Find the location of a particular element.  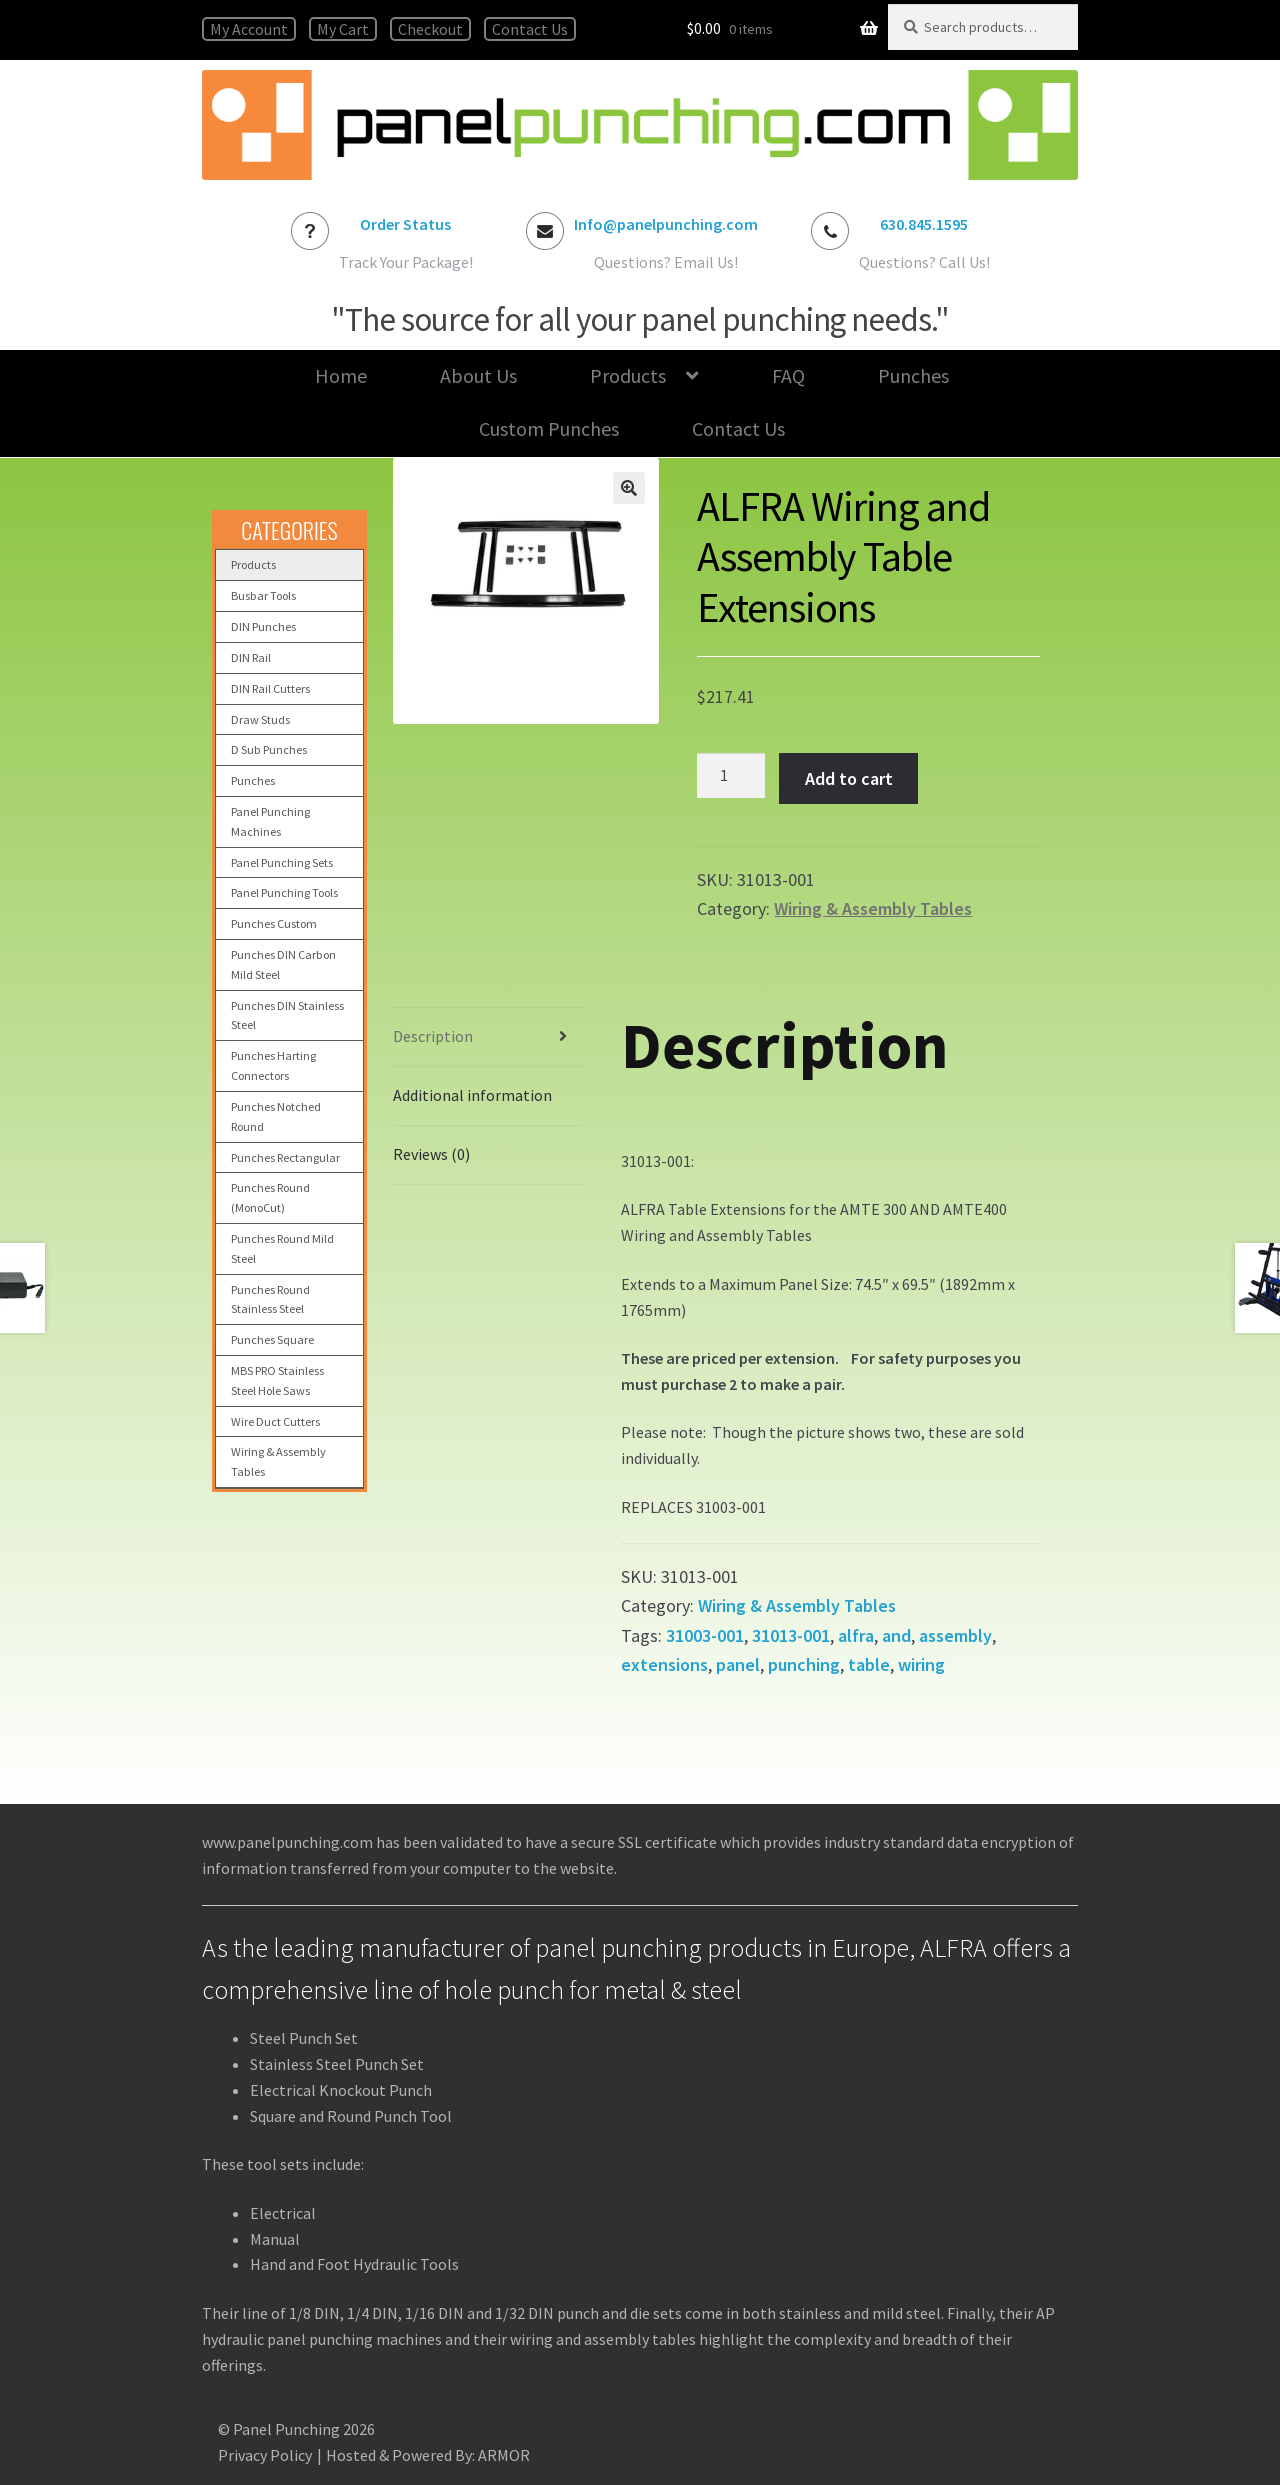

Punches Custom is located at coordinates (274, 923).